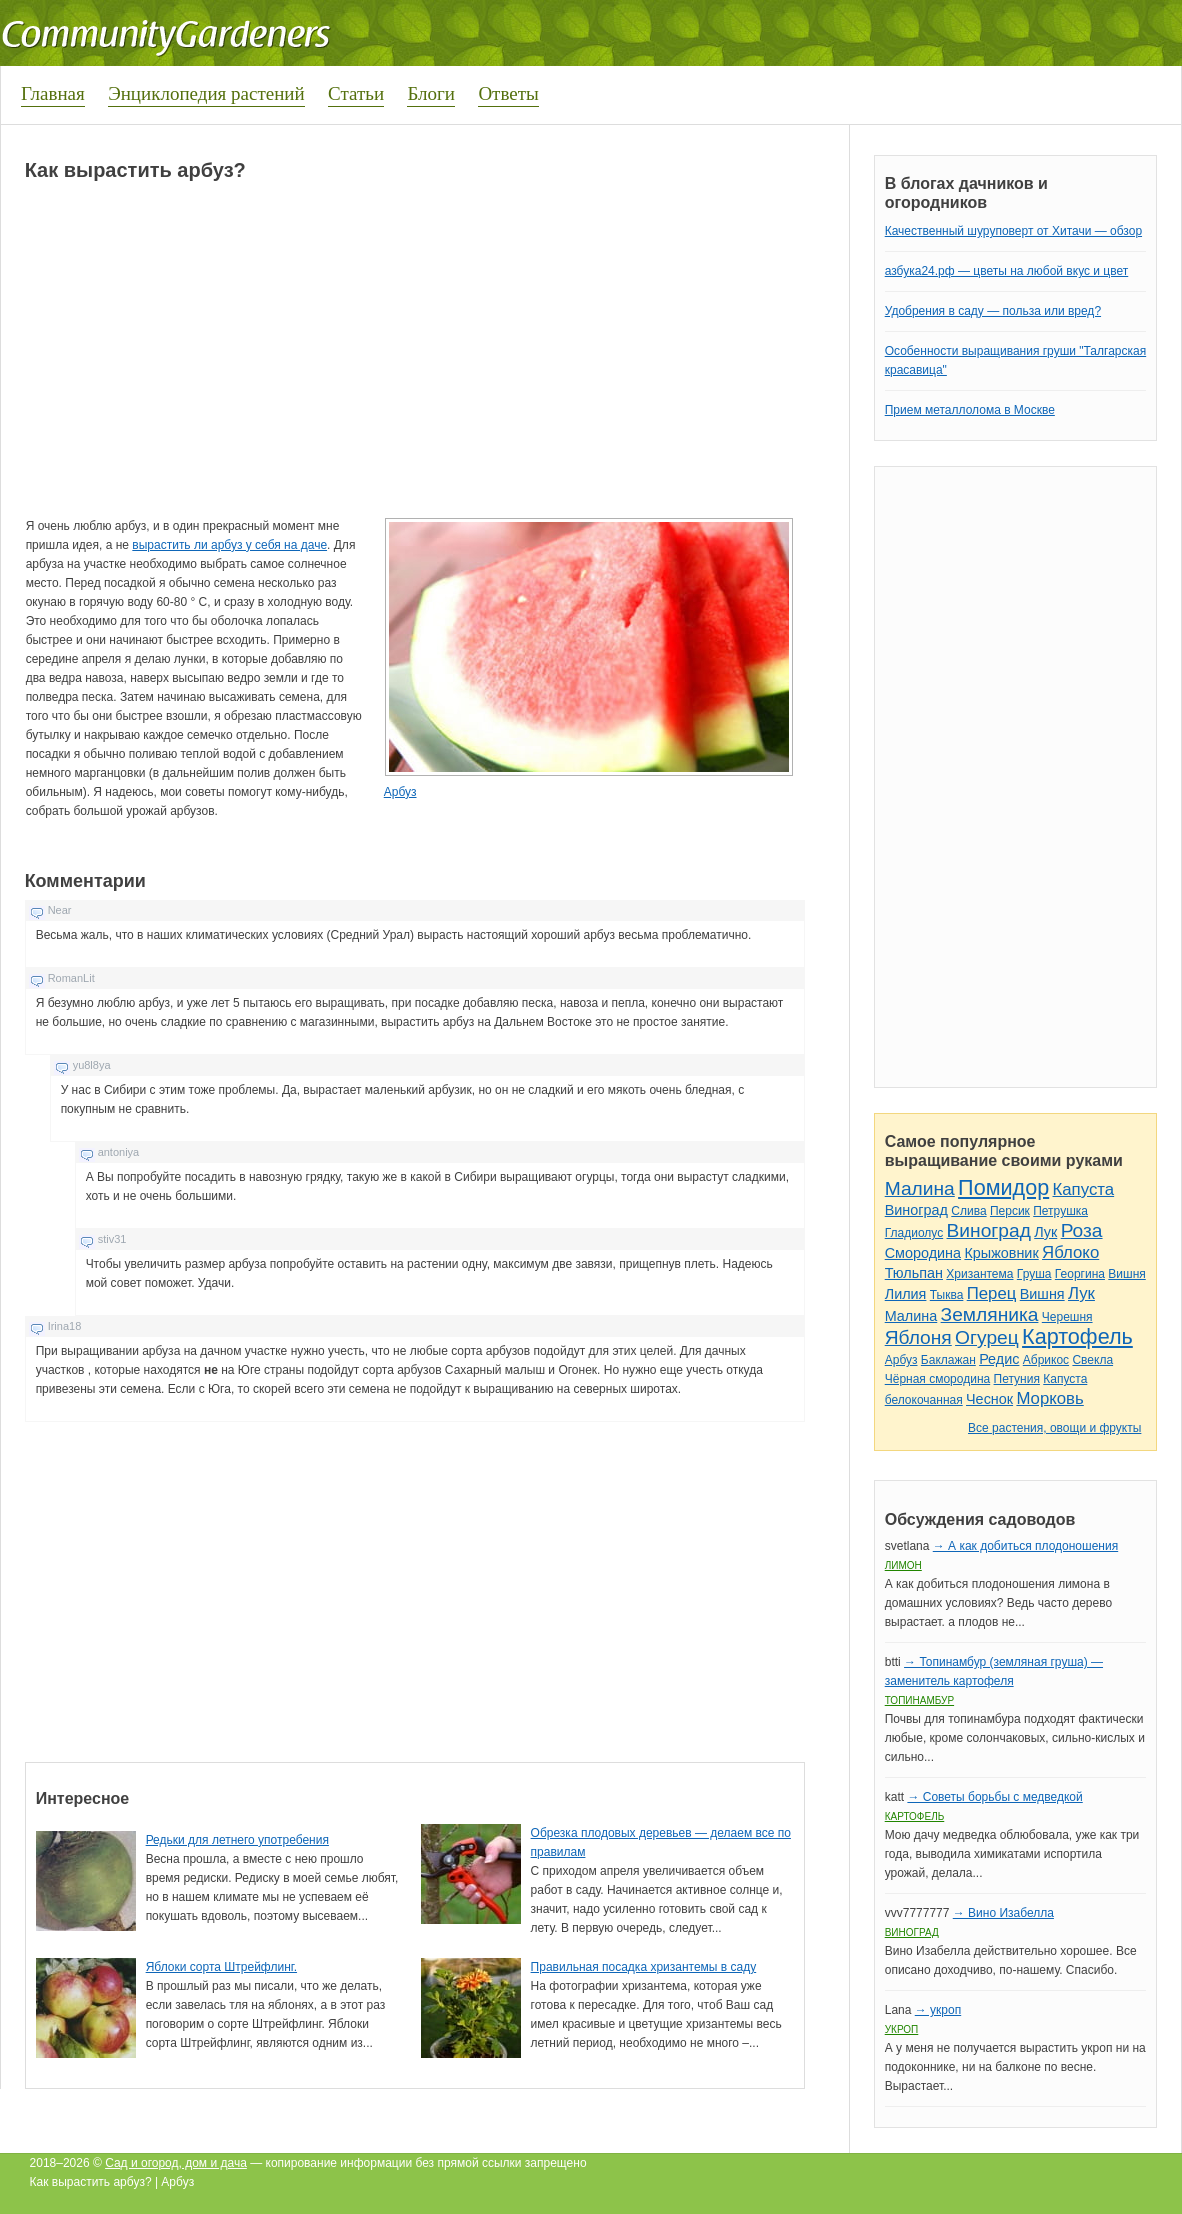 The height and width of the screenshot is (2214, 1182). Describe the element at coordinates (987, 1337) in the screenshot. I see `Огурец` at that location.